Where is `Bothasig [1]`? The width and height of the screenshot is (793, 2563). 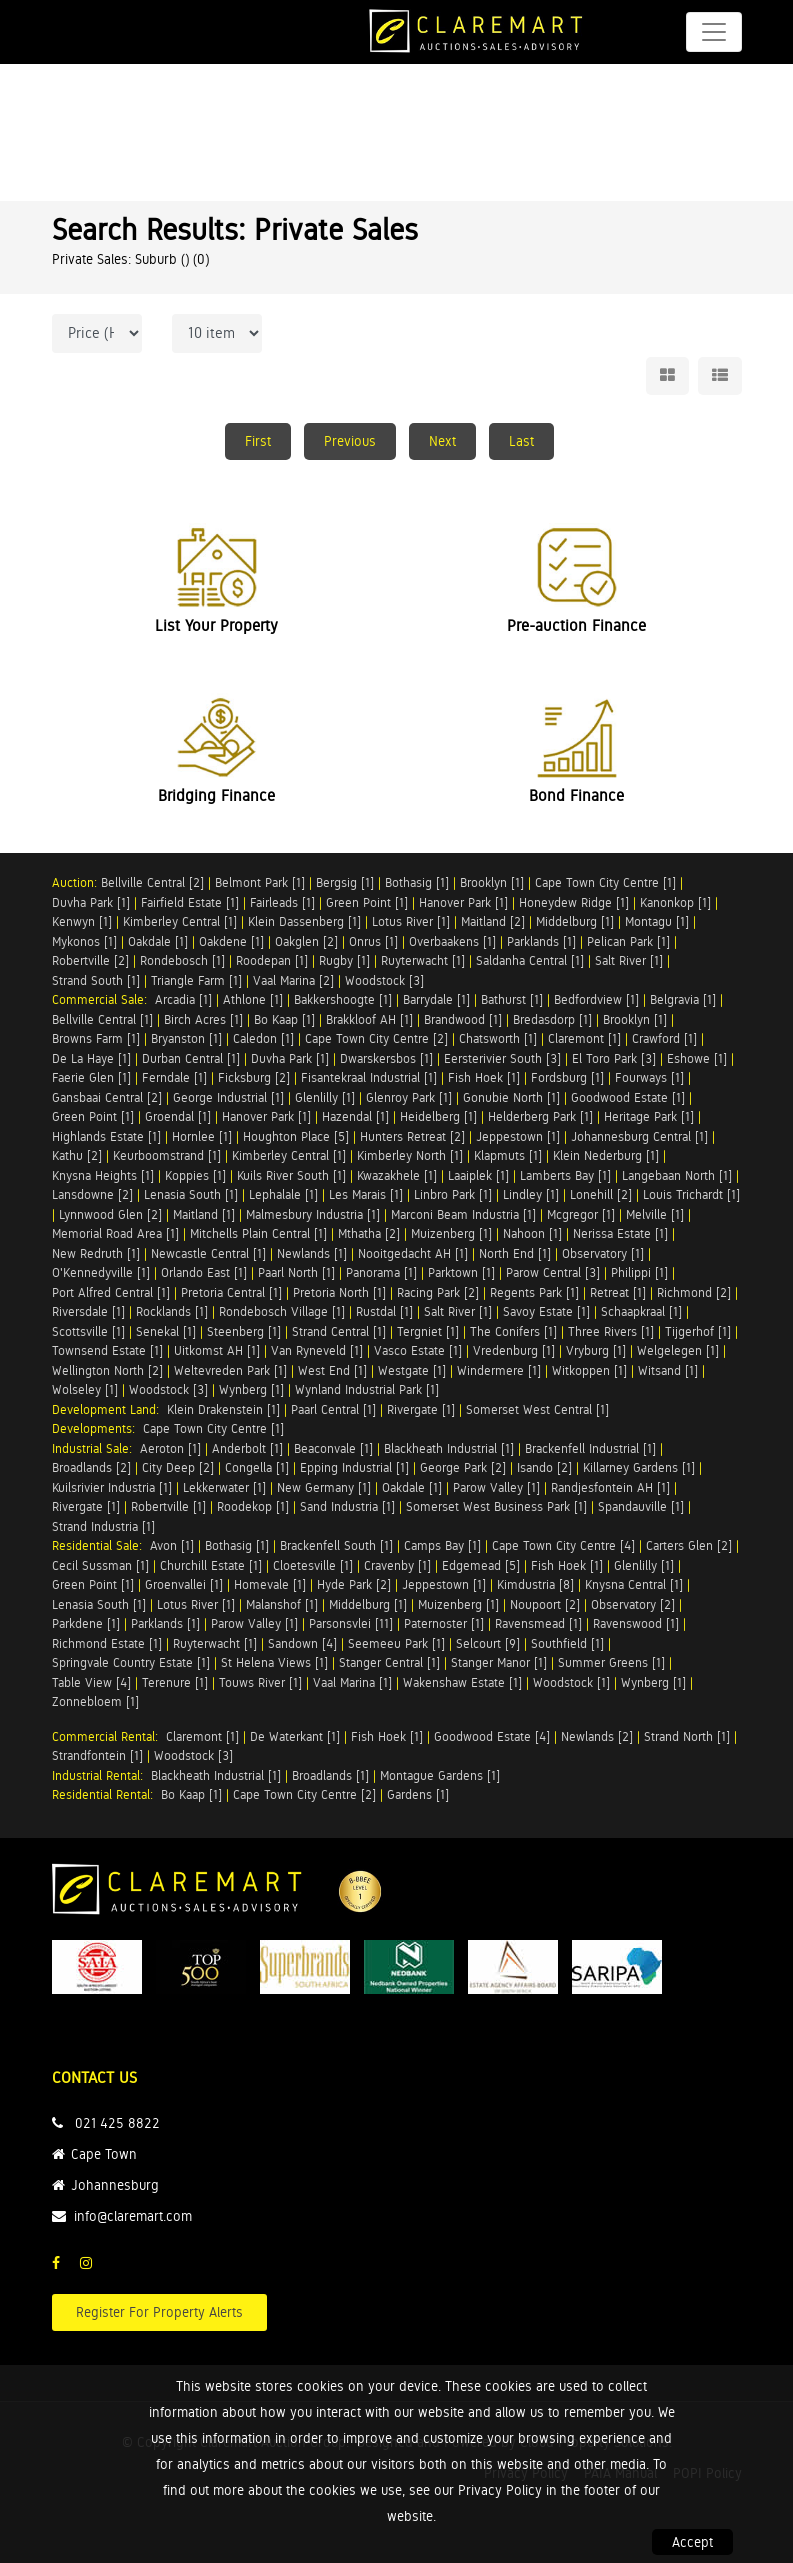 Bothasig [1] is located at coordinates (417, 882).